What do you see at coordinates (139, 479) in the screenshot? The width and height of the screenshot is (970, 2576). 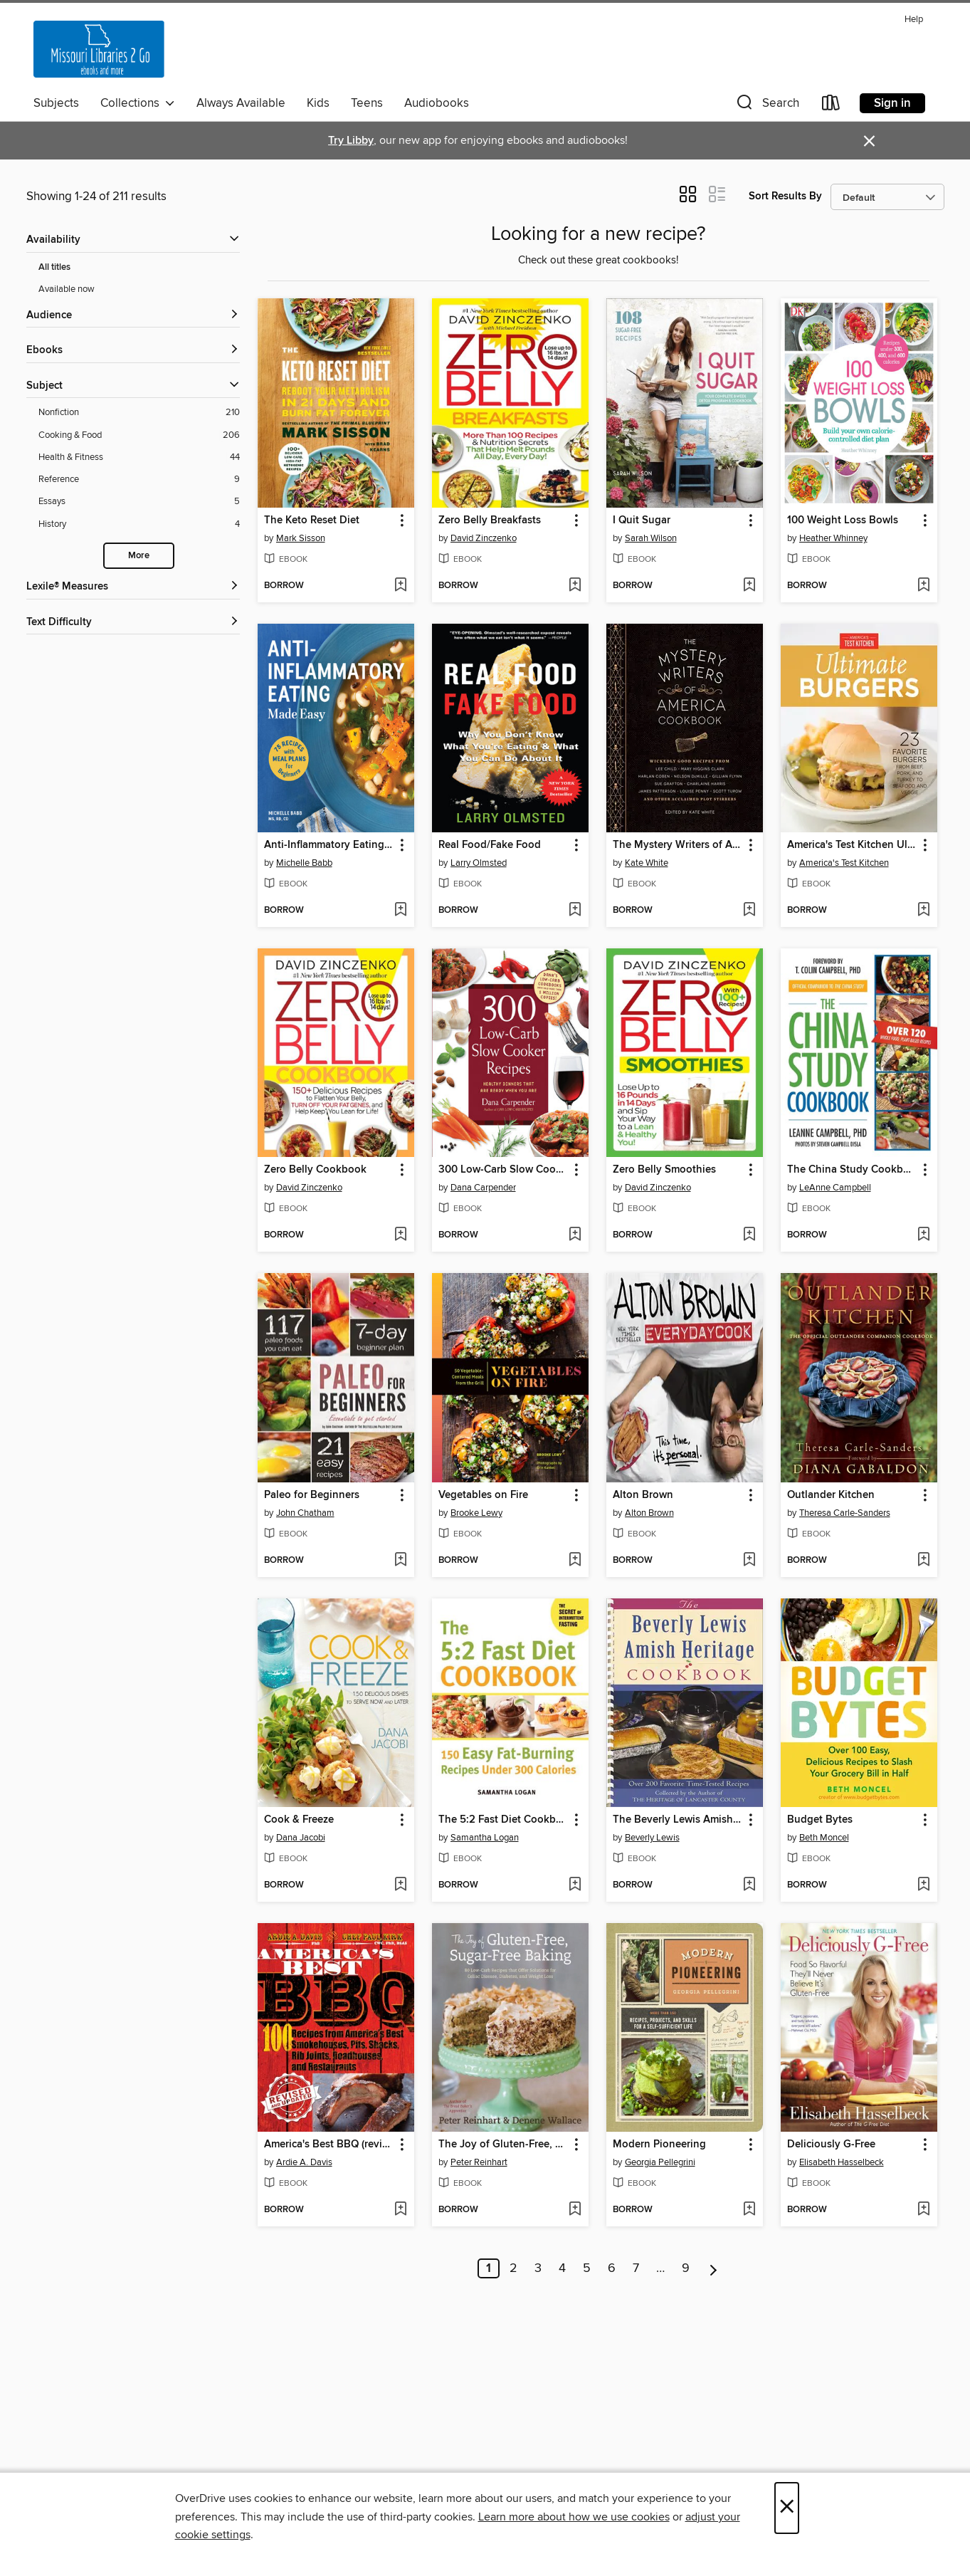 I see `[Reference filter. 9 items.]` at bounding box center [139, 479].